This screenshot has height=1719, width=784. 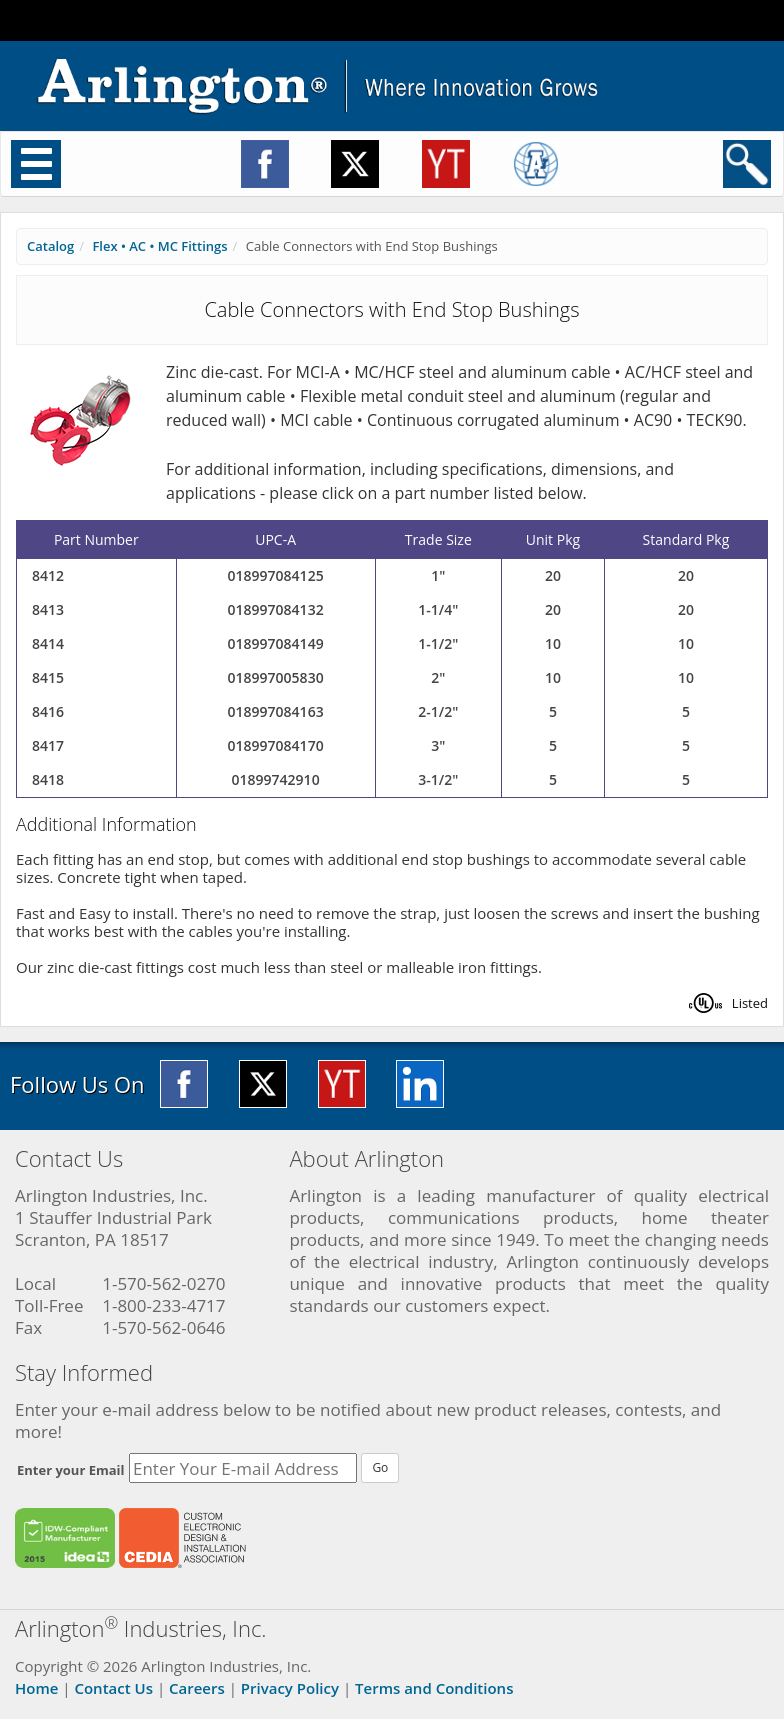 I want to click on 018997084149, so click(x=276, y=643).